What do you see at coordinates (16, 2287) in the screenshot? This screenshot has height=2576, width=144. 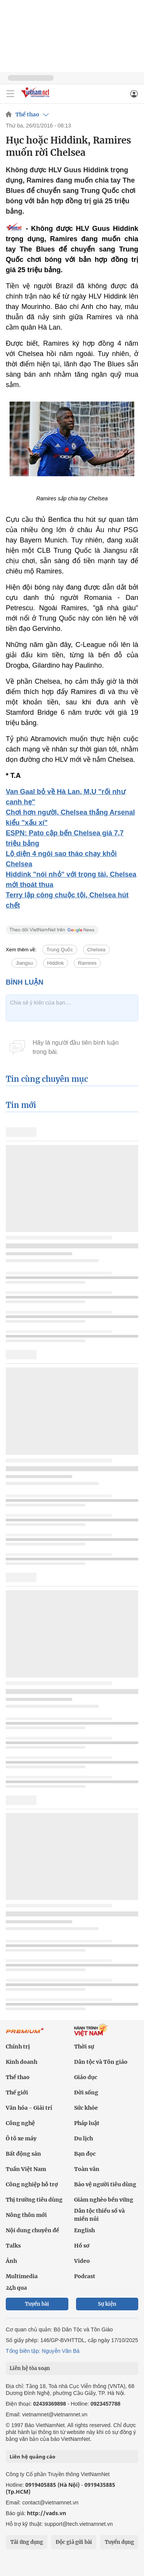 I see `24h qua` at bounding box center [16, 2287].